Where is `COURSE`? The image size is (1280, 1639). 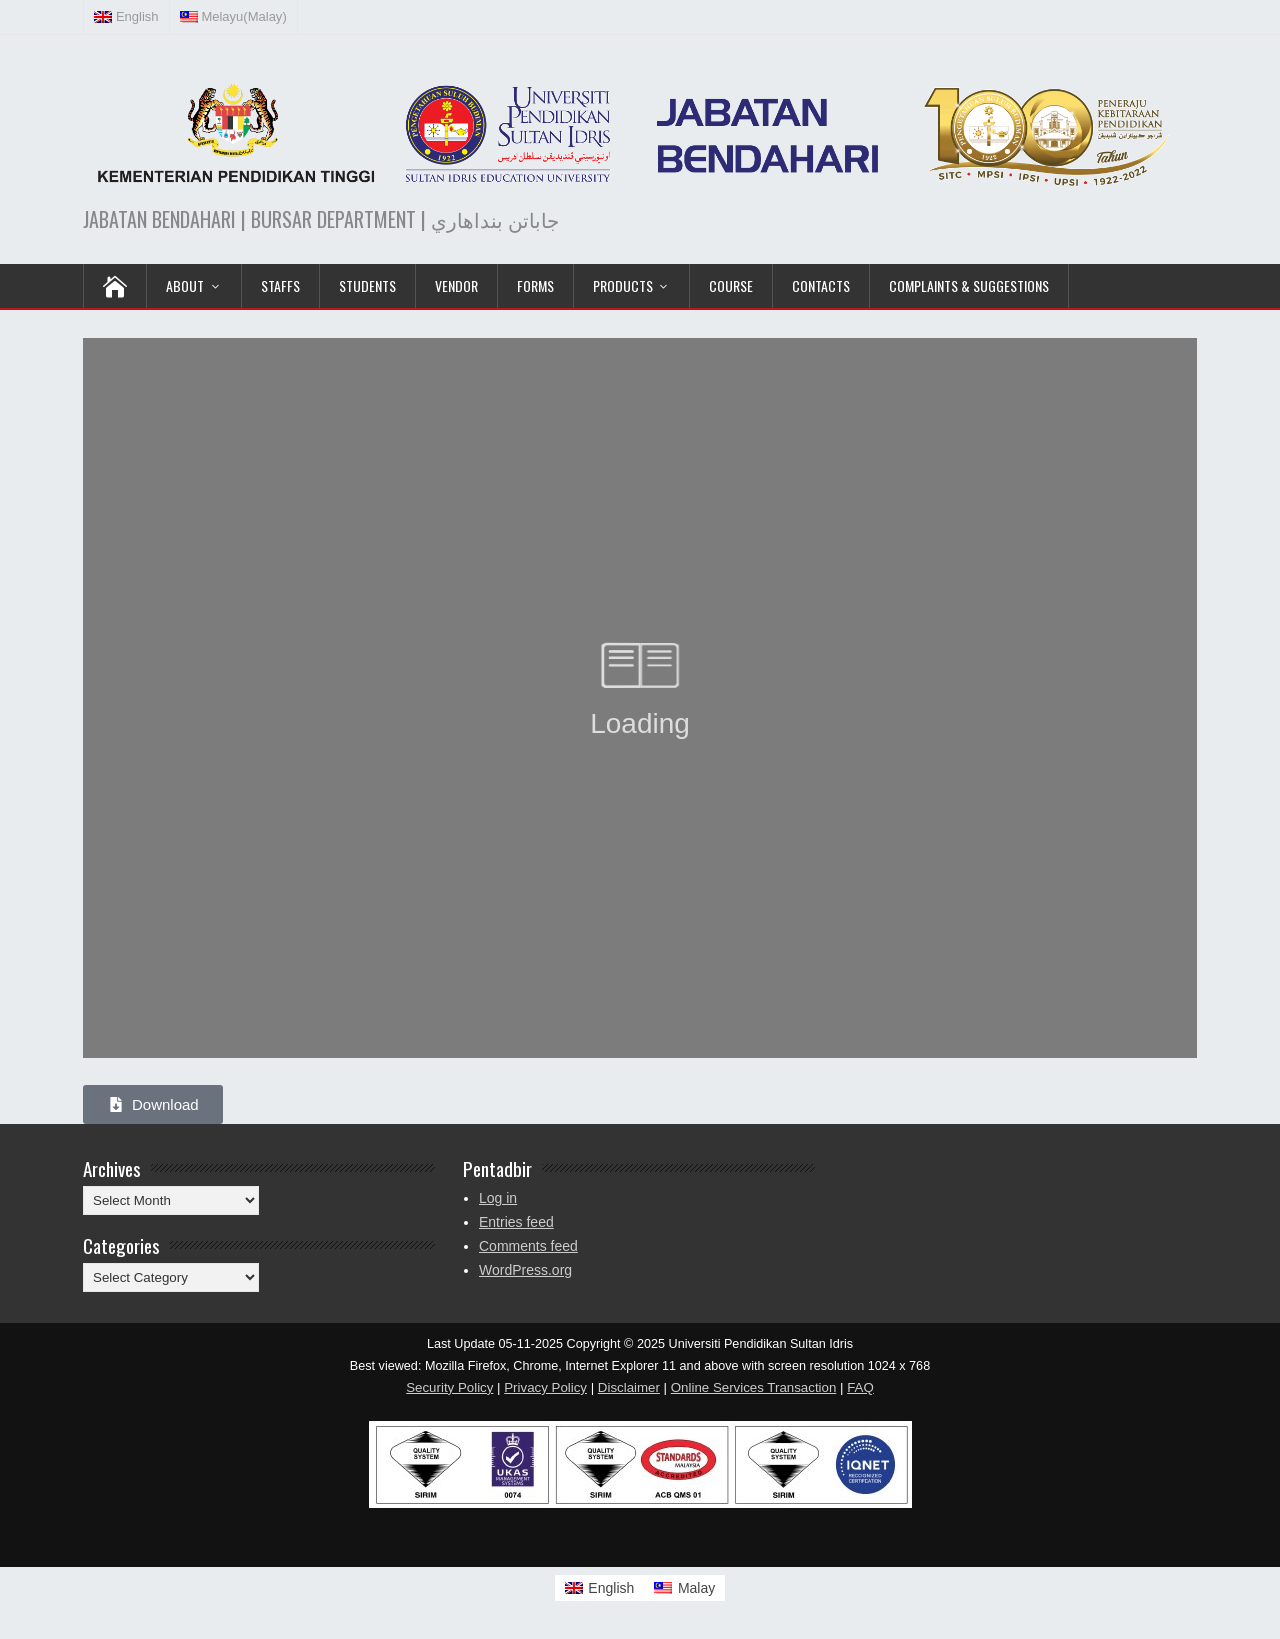
COURSE is located at coordinates (731, 285).